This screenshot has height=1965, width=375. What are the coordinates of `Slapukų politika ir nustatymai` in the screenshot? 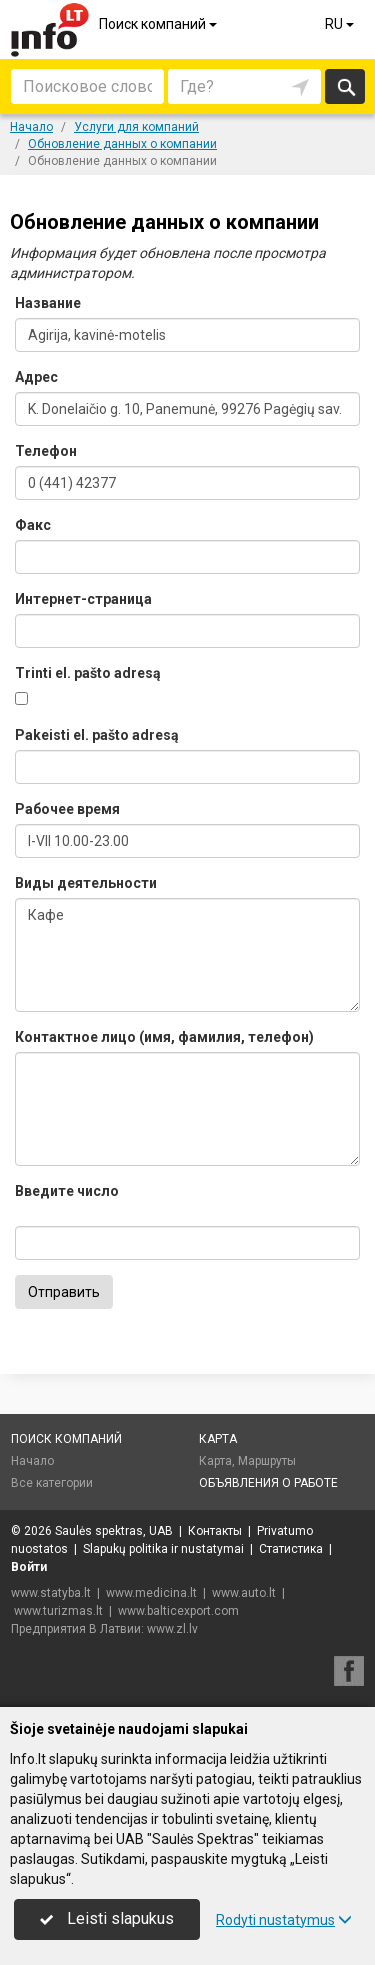 It's located at (163, 1549).